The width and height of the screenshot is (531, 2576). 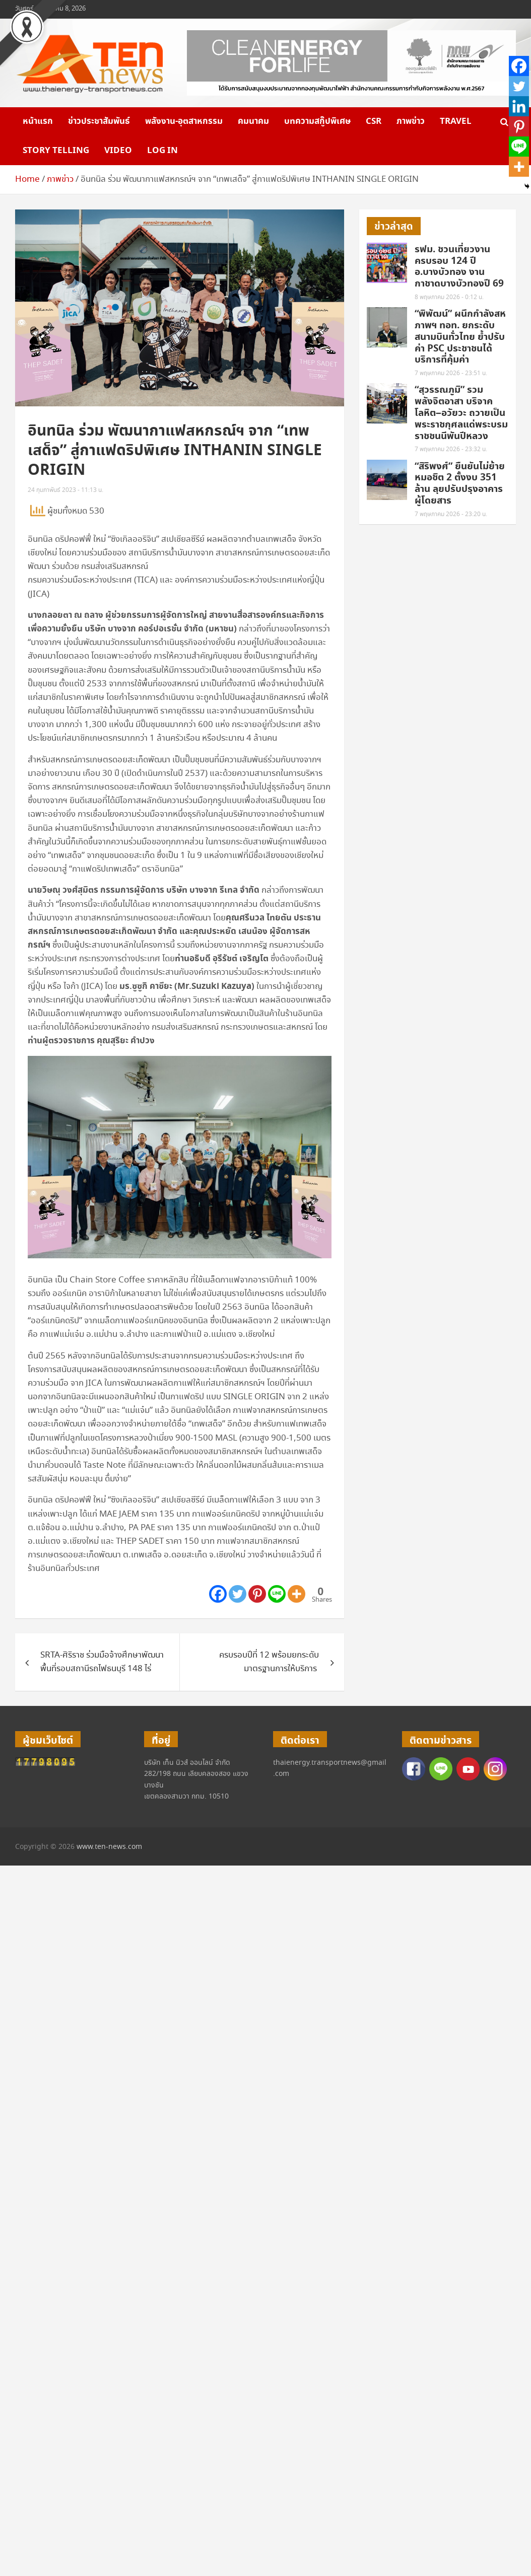 I want to click on “สุวรรณภูมิ” รวมพลังจิตอาสา บริจาคโลหิต–อวัยวะ ถวายเป็นพระราชกุศลแด่พระบรมราชชนนีพันปีหลวง, so click(x=461, y=413).